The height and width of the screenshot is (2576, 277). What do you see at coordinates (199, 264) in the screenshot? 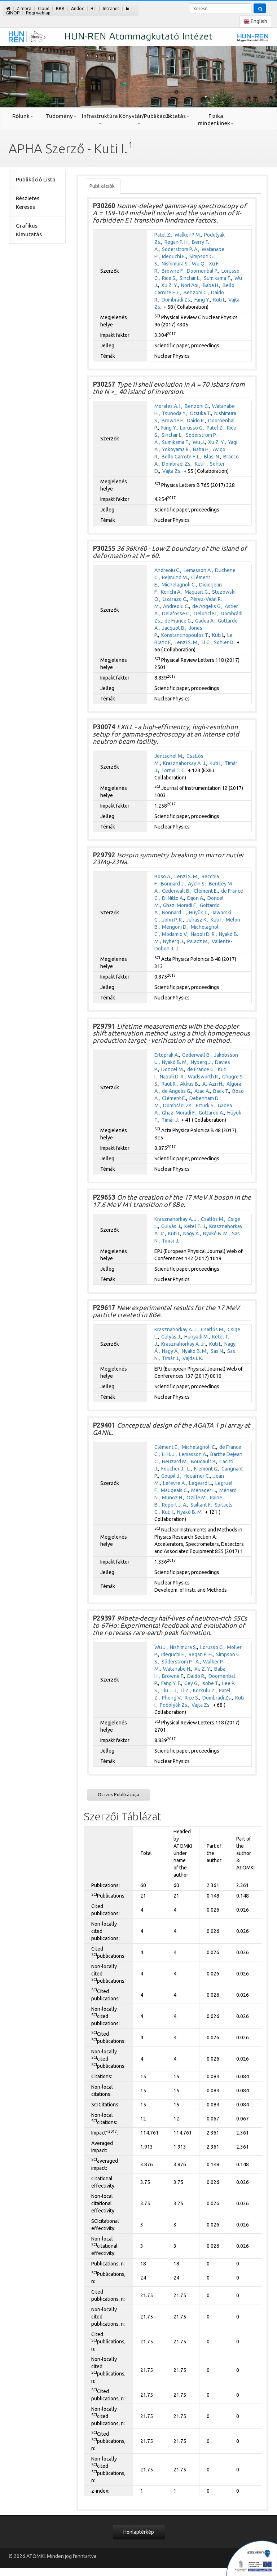
I see `Wu Q.` at bounding box center [199, 264].